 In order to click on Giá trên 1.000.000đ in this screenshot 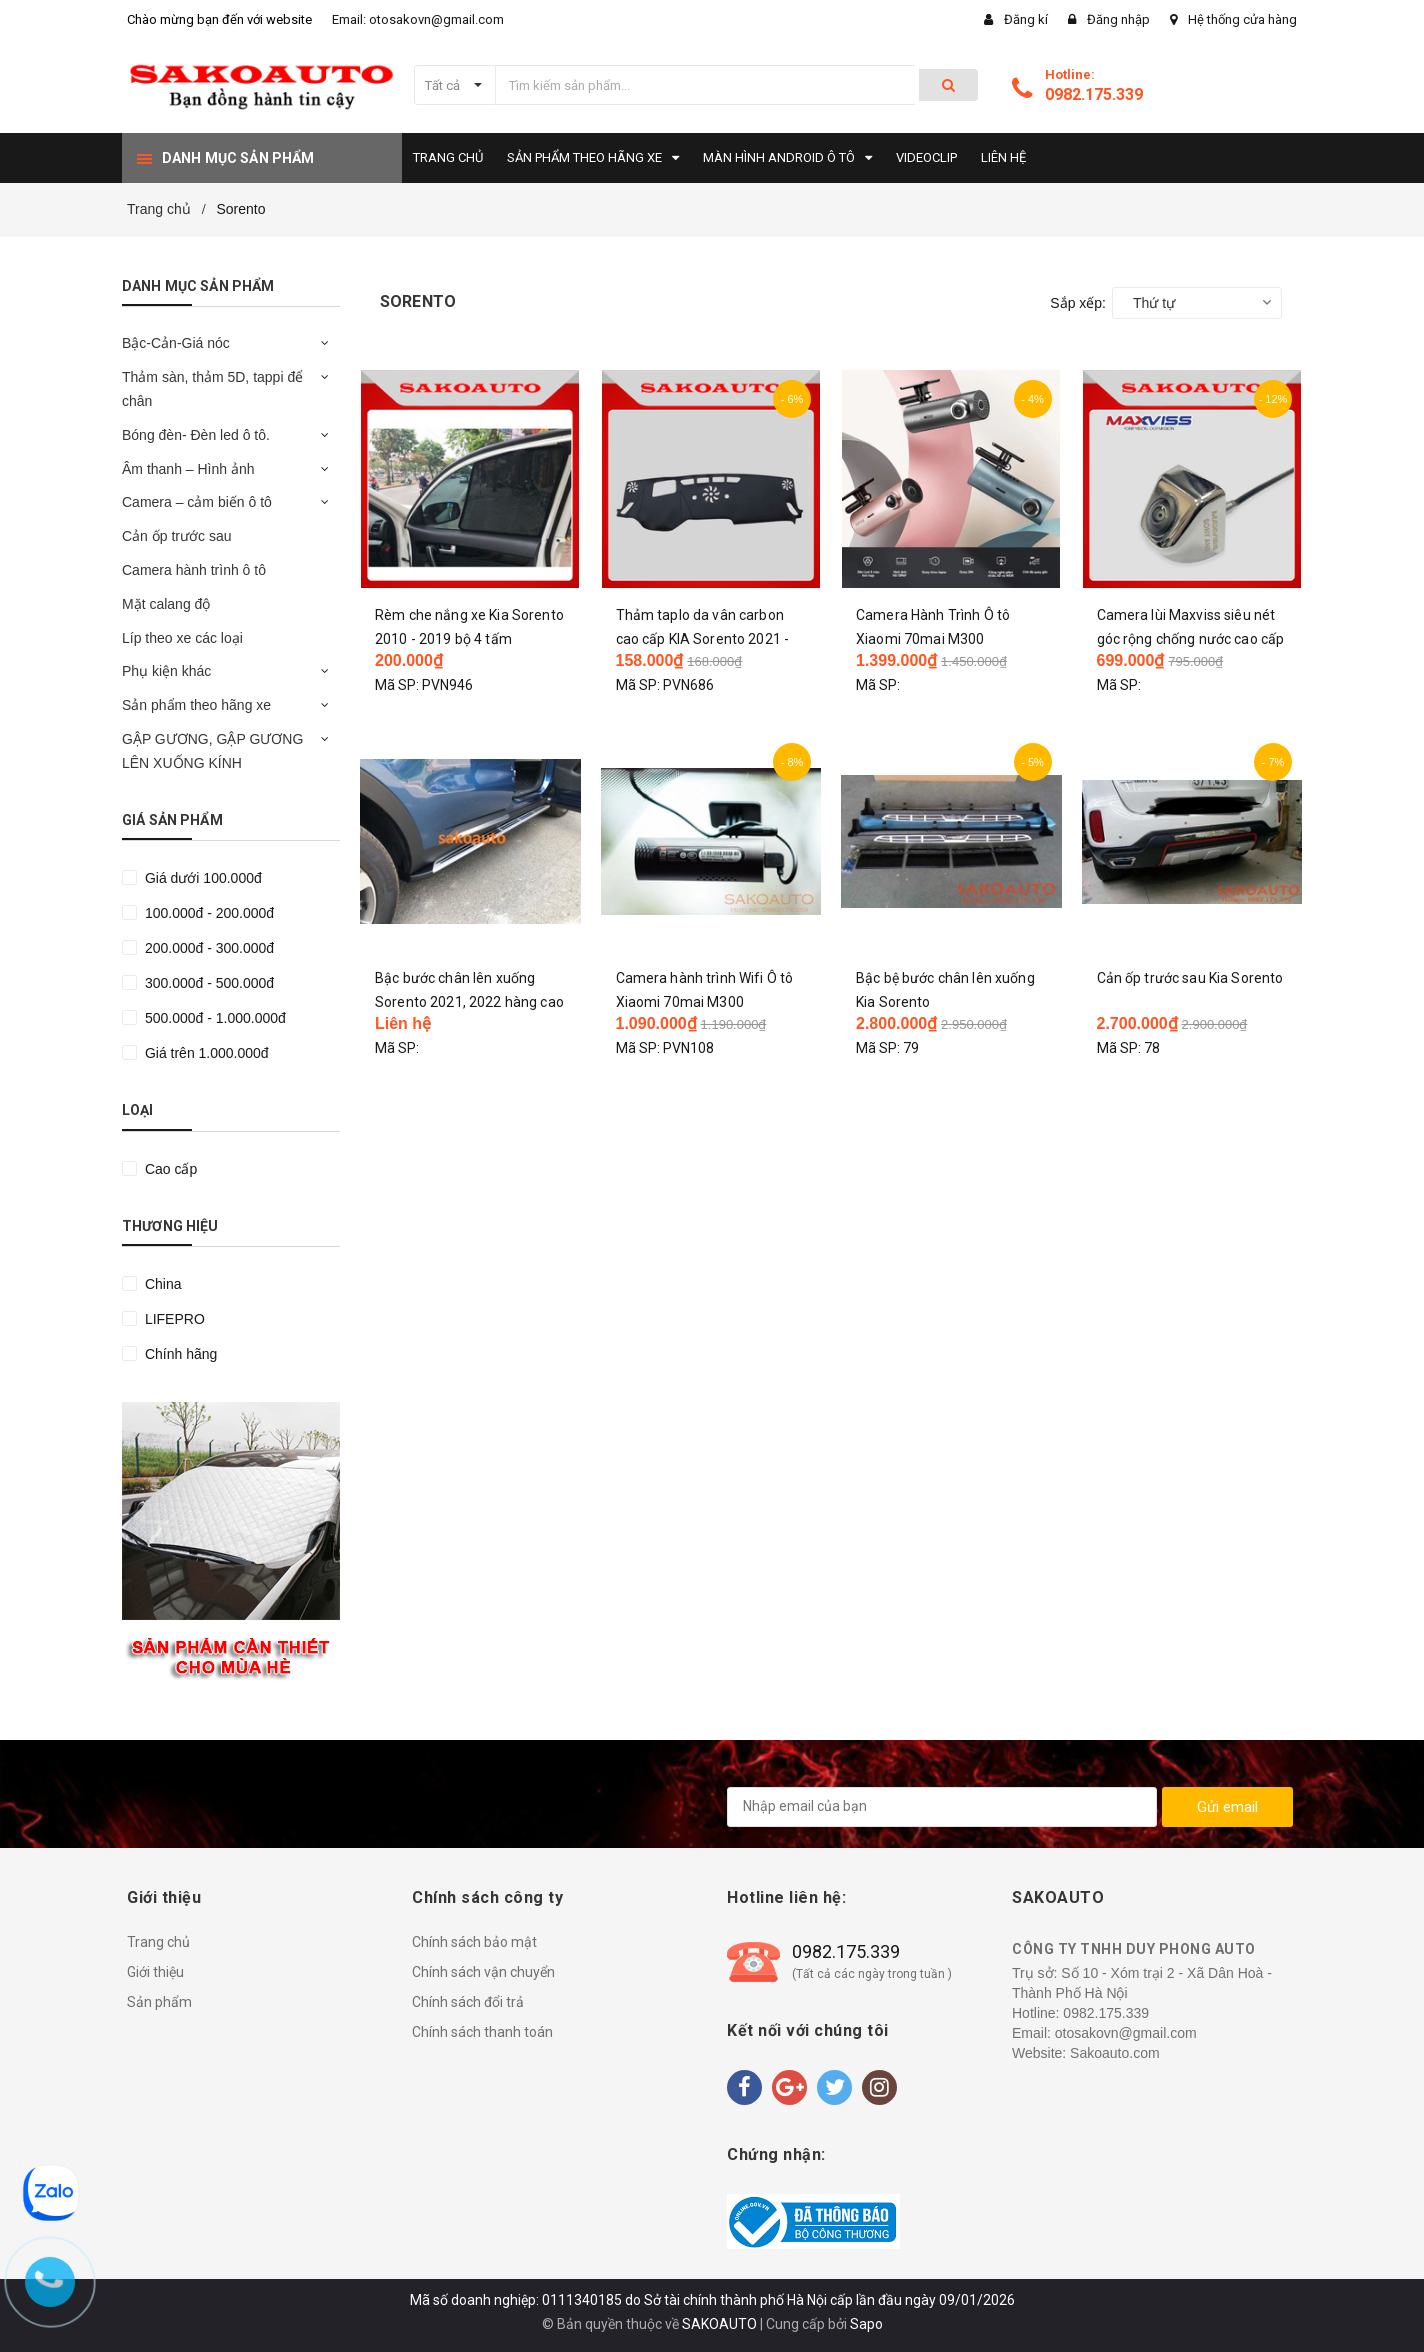, I will do `click(205, 1053)`.